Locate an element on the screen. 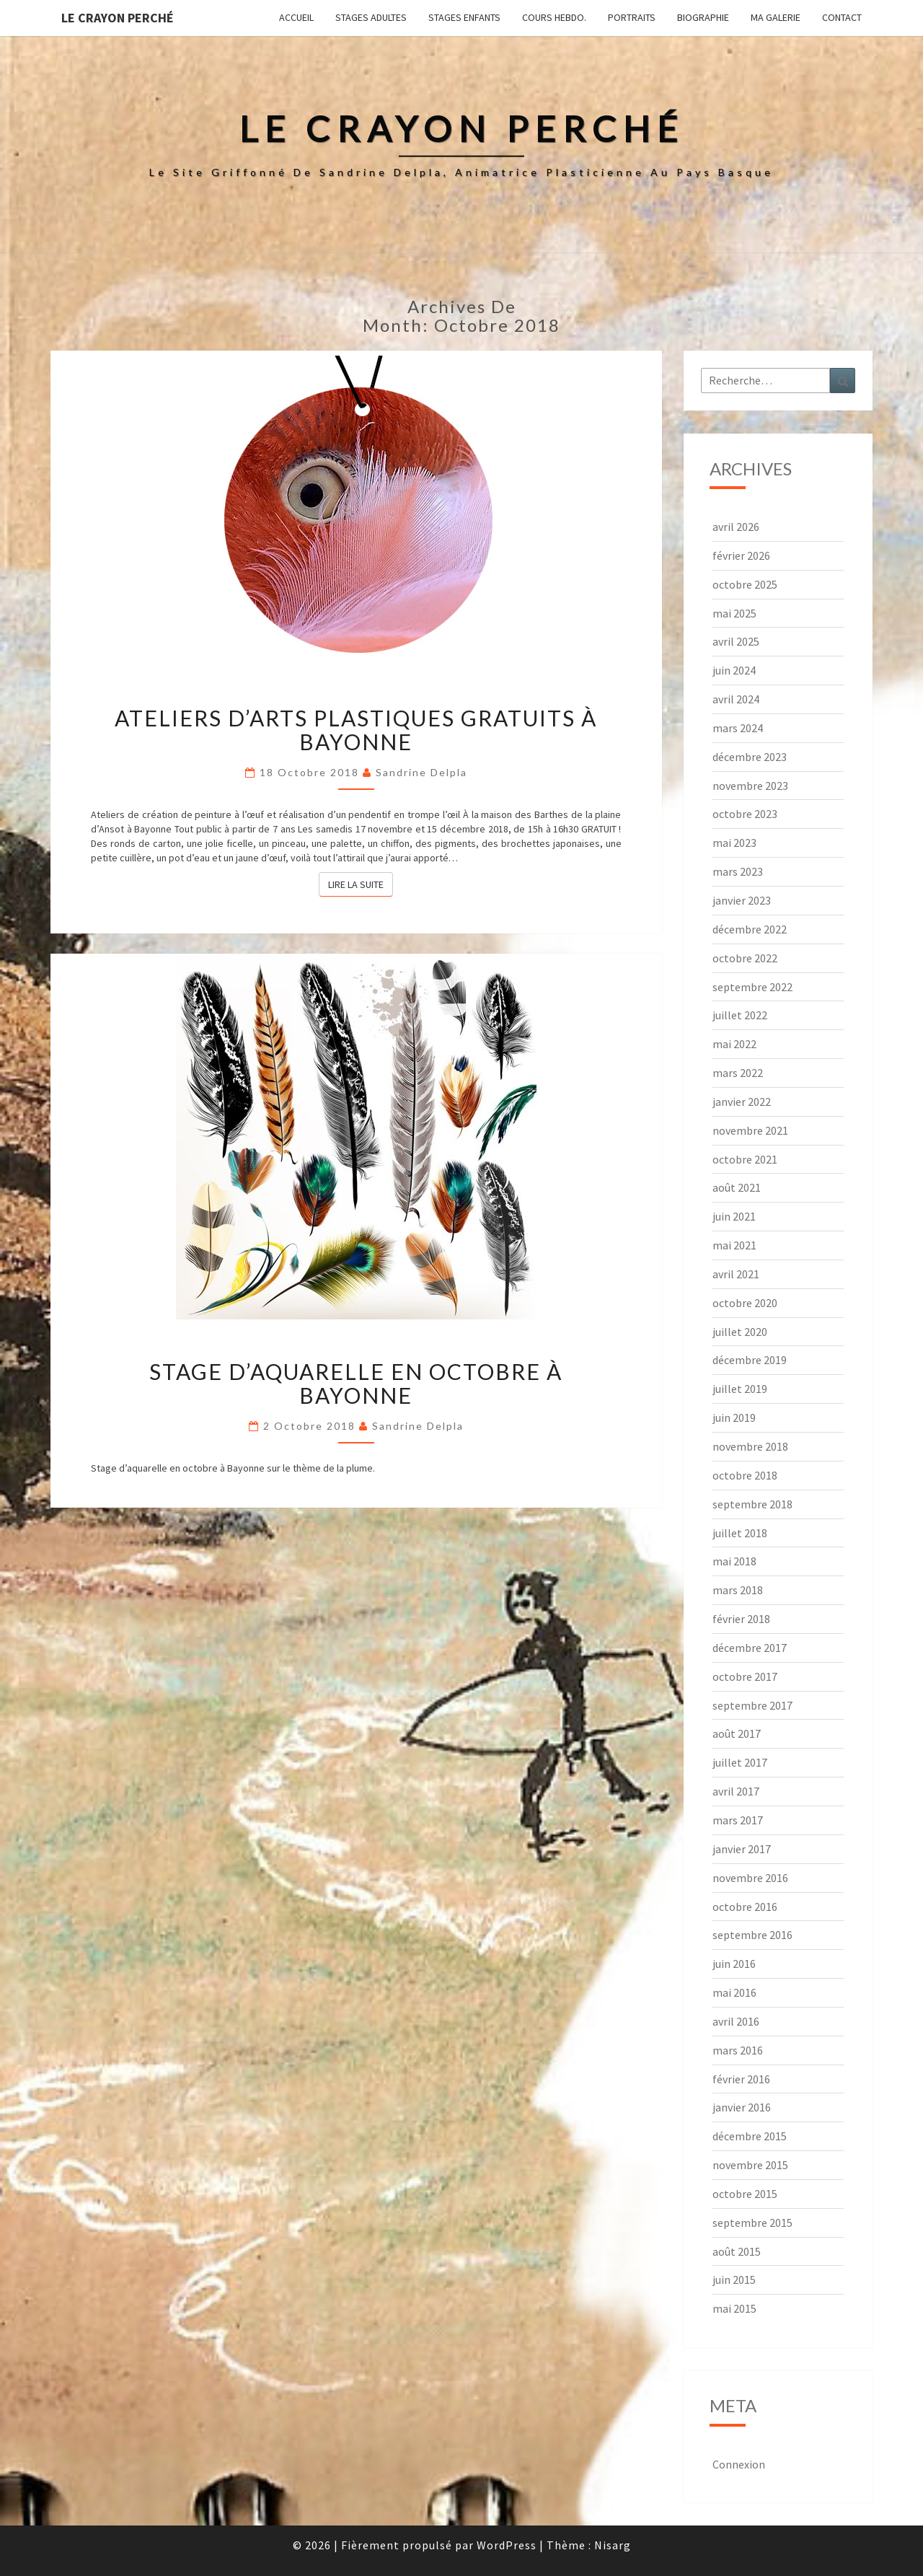 The image size is (923, 2576). mai 2016 is located at coordinates (734, 1992).